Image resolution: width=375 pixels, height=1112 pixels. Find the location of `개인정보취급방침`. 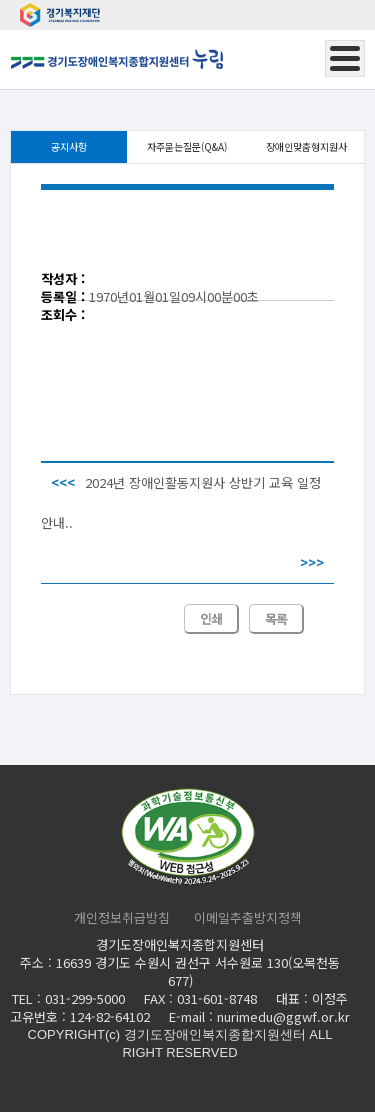

개인정보취급방침 is located at coordinates (122, 918).